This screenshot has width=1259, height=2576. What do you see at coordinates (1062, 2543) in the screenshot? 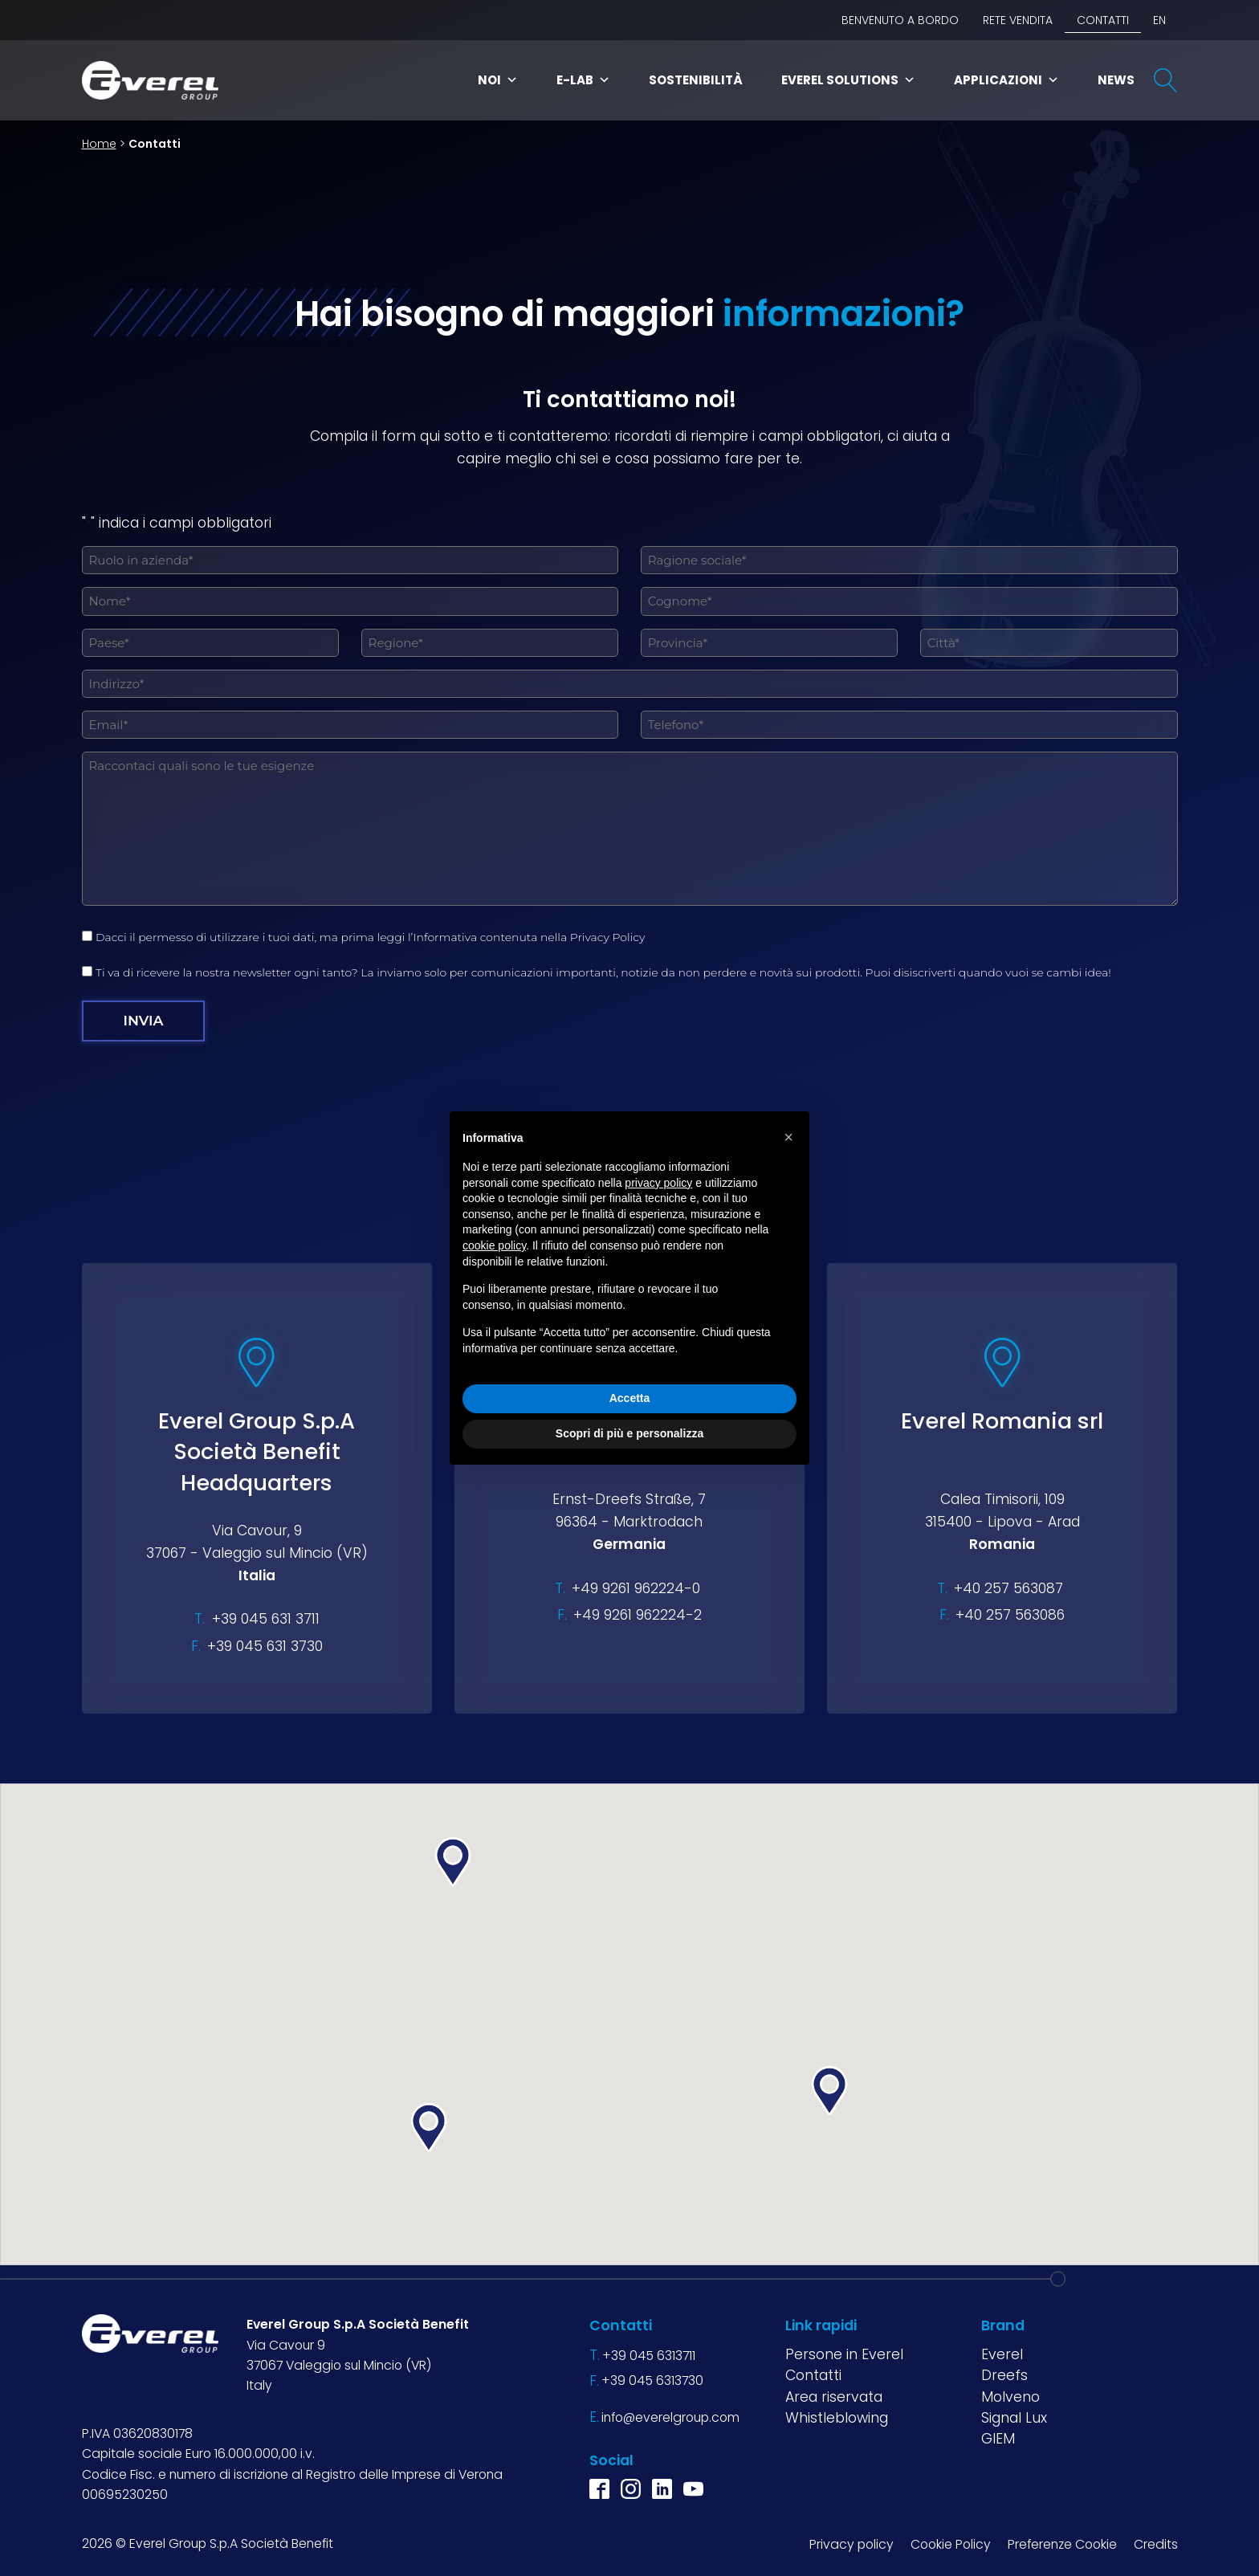
I see `Preferenze Cookie` at bounding box center [1062, 2543].